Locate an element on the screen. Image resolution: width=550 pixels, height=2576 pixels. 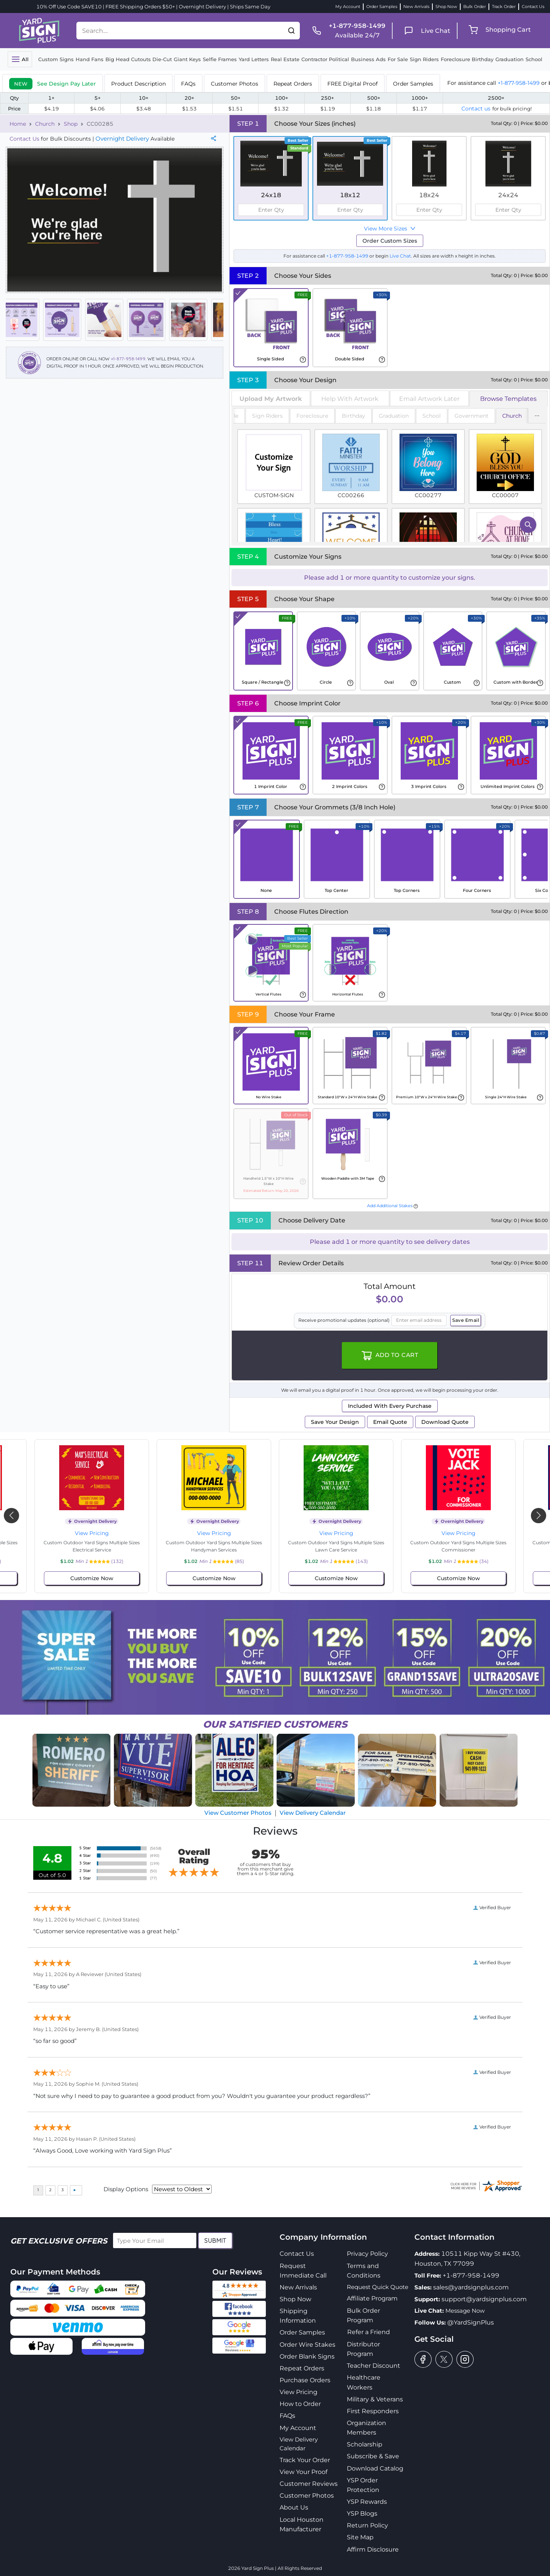
FREE Digital Proof [tab] is located at coordinates (352, 83).